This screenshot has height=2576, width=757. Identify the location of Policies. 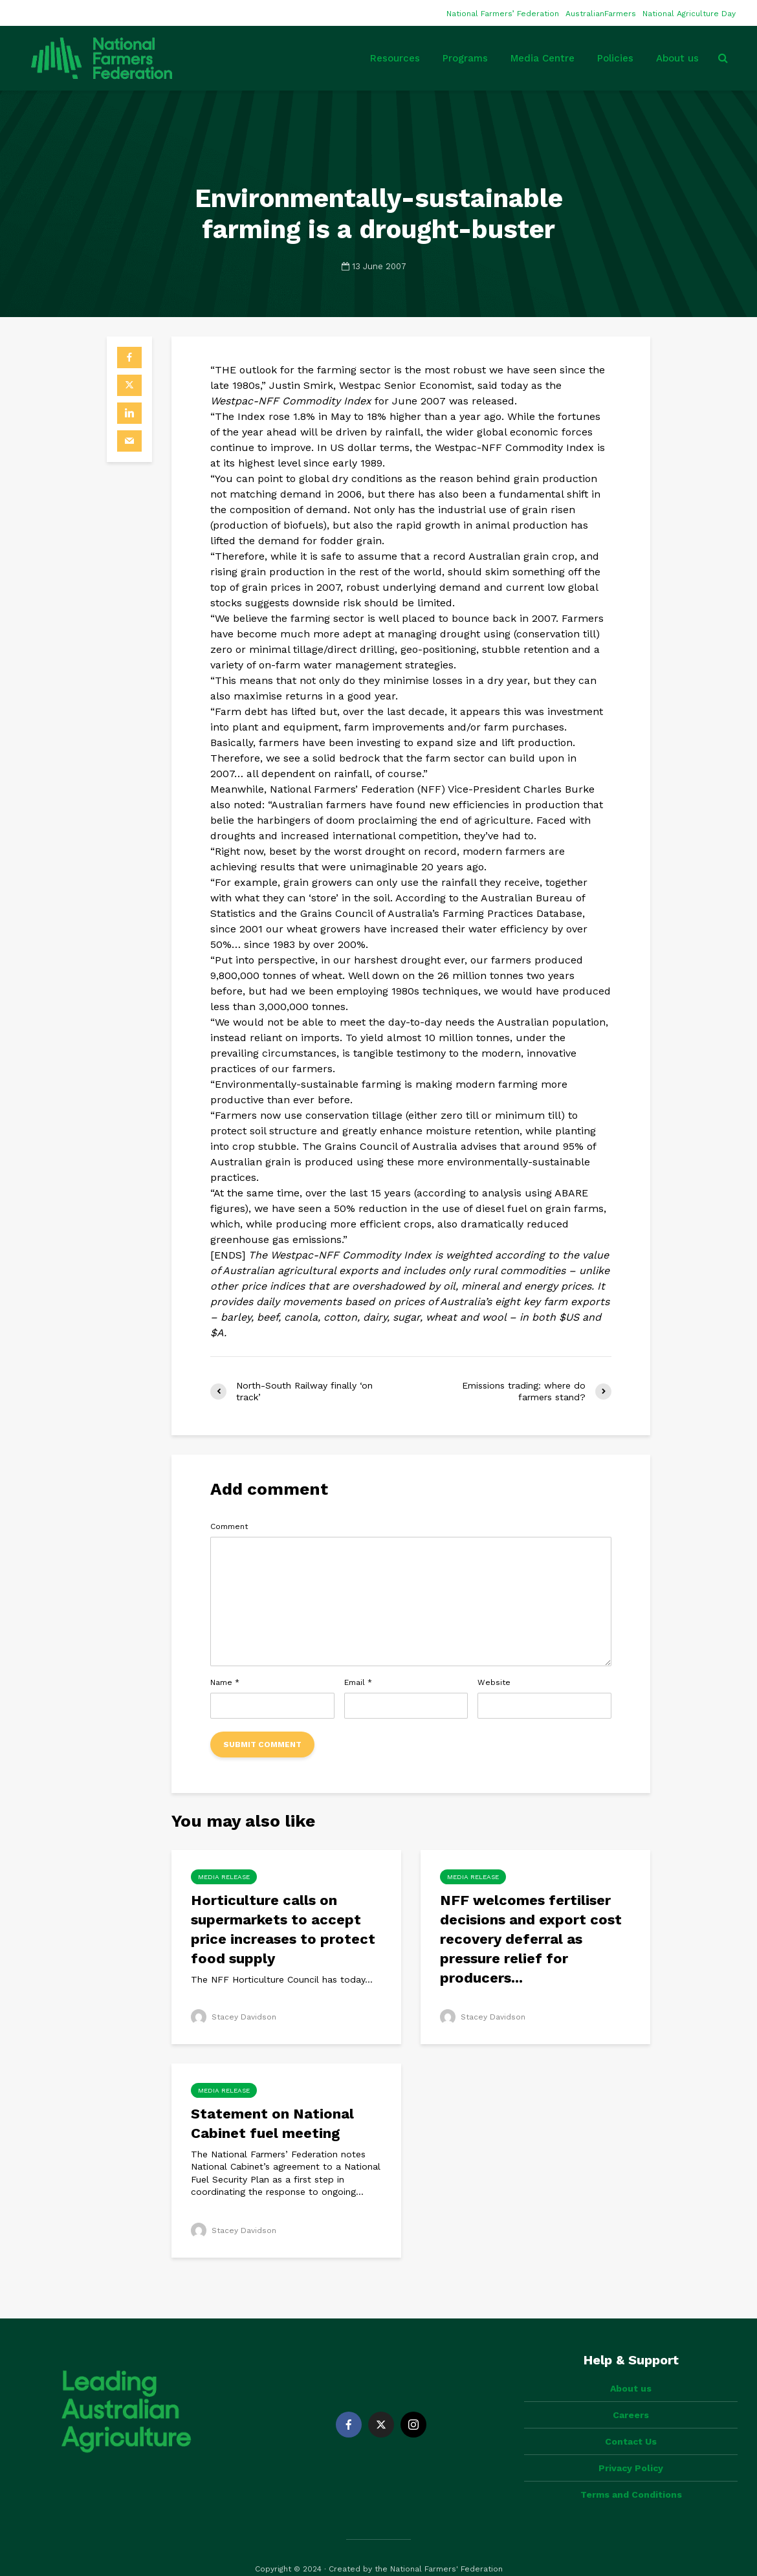
(615, 58).